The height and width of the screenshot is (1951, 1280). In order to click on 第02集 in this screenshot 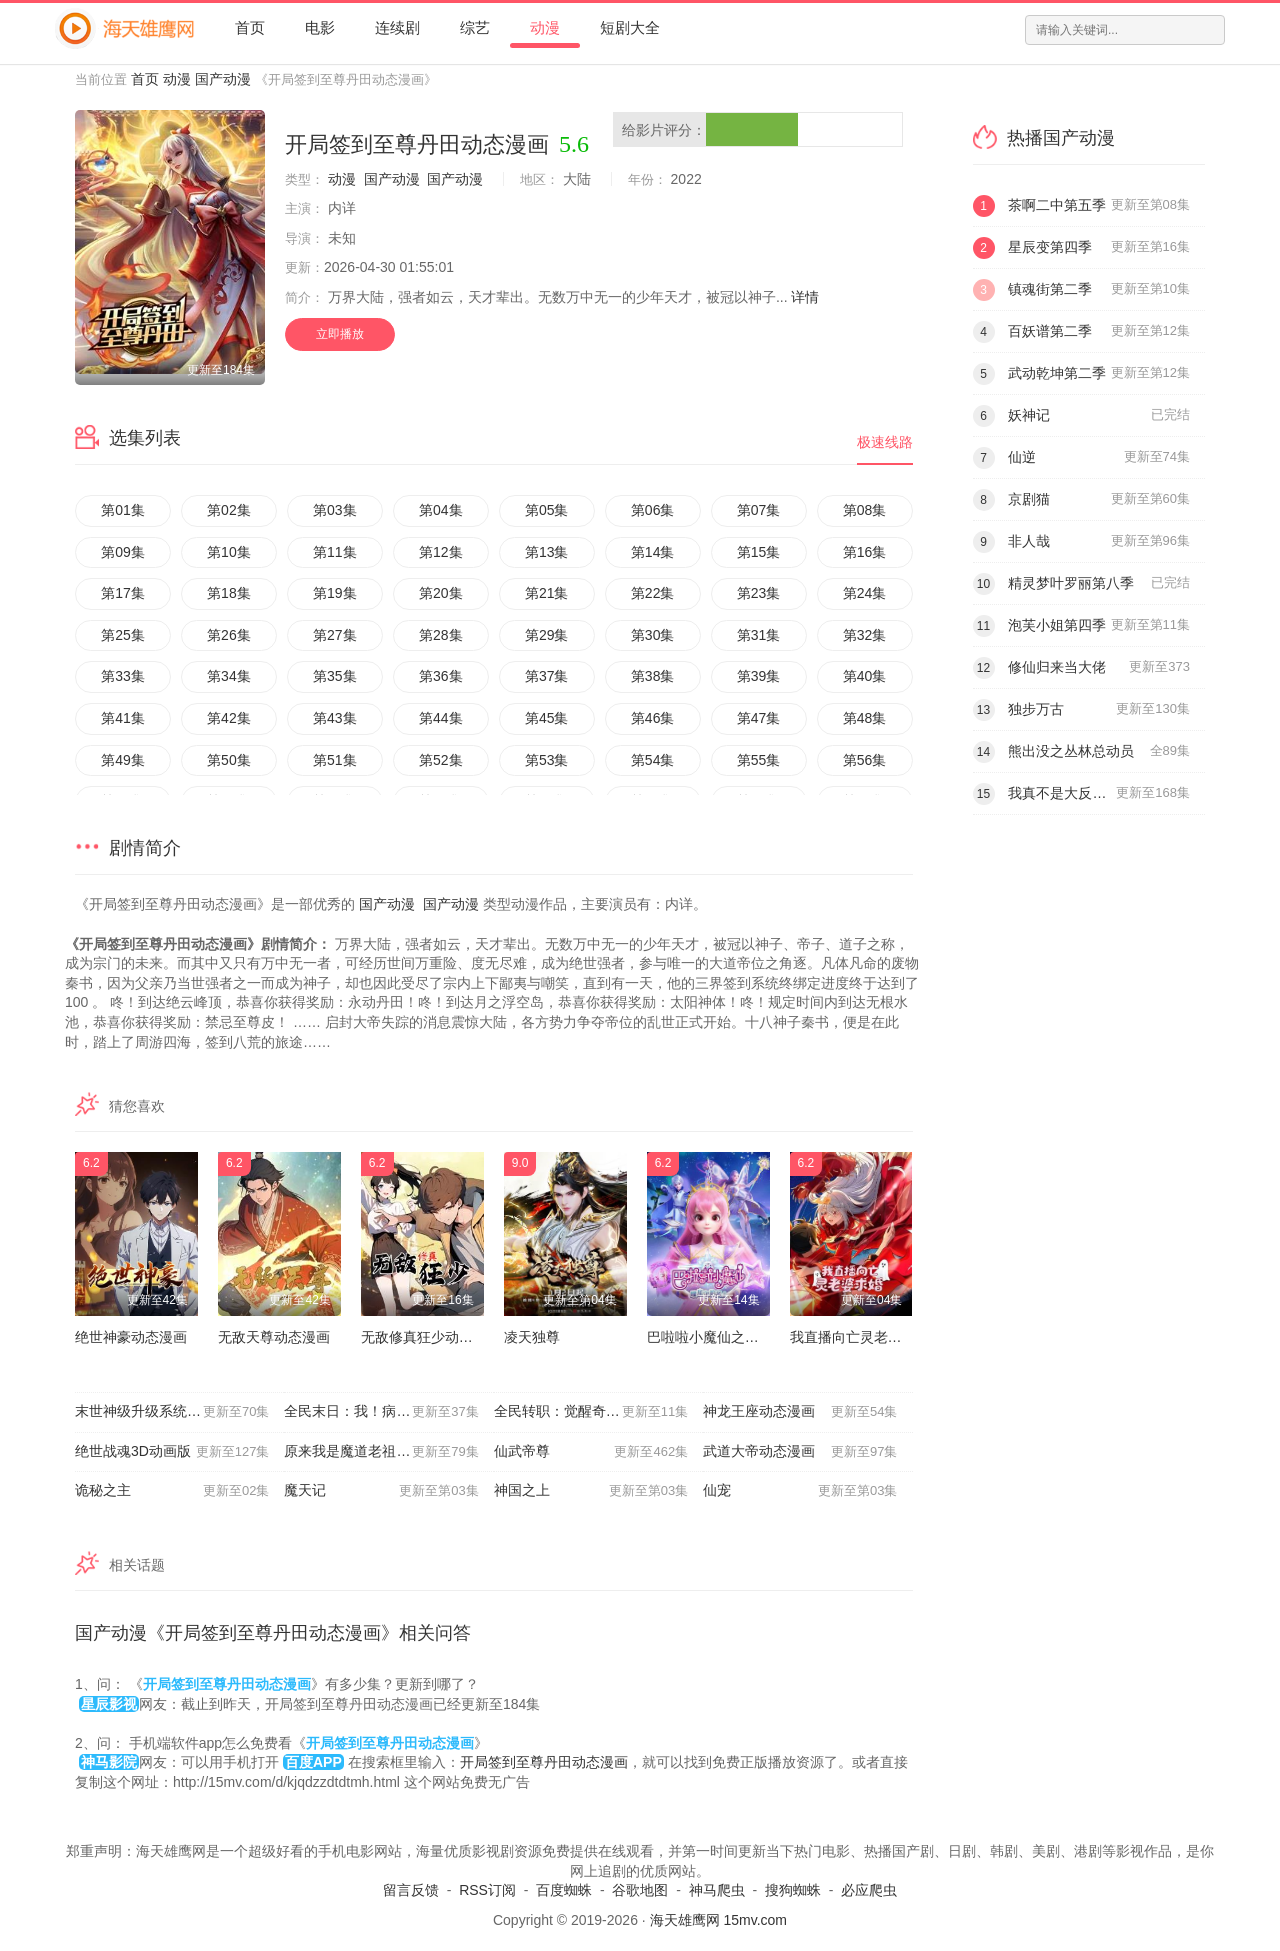, I will do `click(229, 510)`.